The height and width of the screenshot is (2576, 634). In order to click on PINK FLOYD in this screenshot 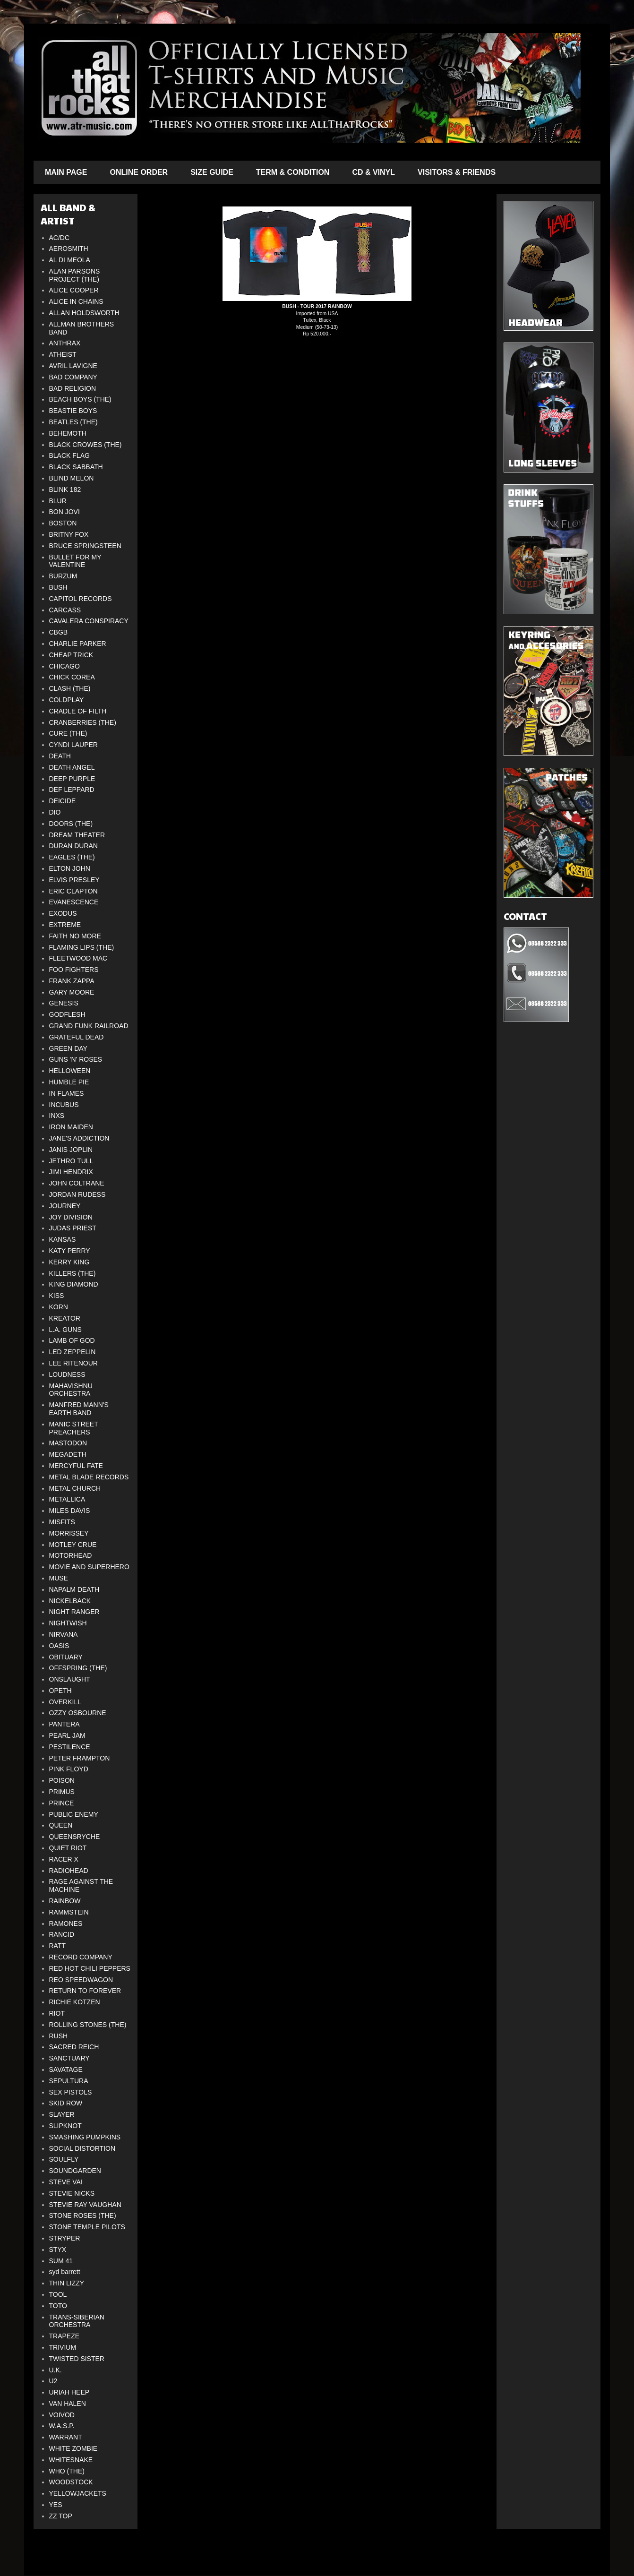, I will do `click(68, 1769)`.